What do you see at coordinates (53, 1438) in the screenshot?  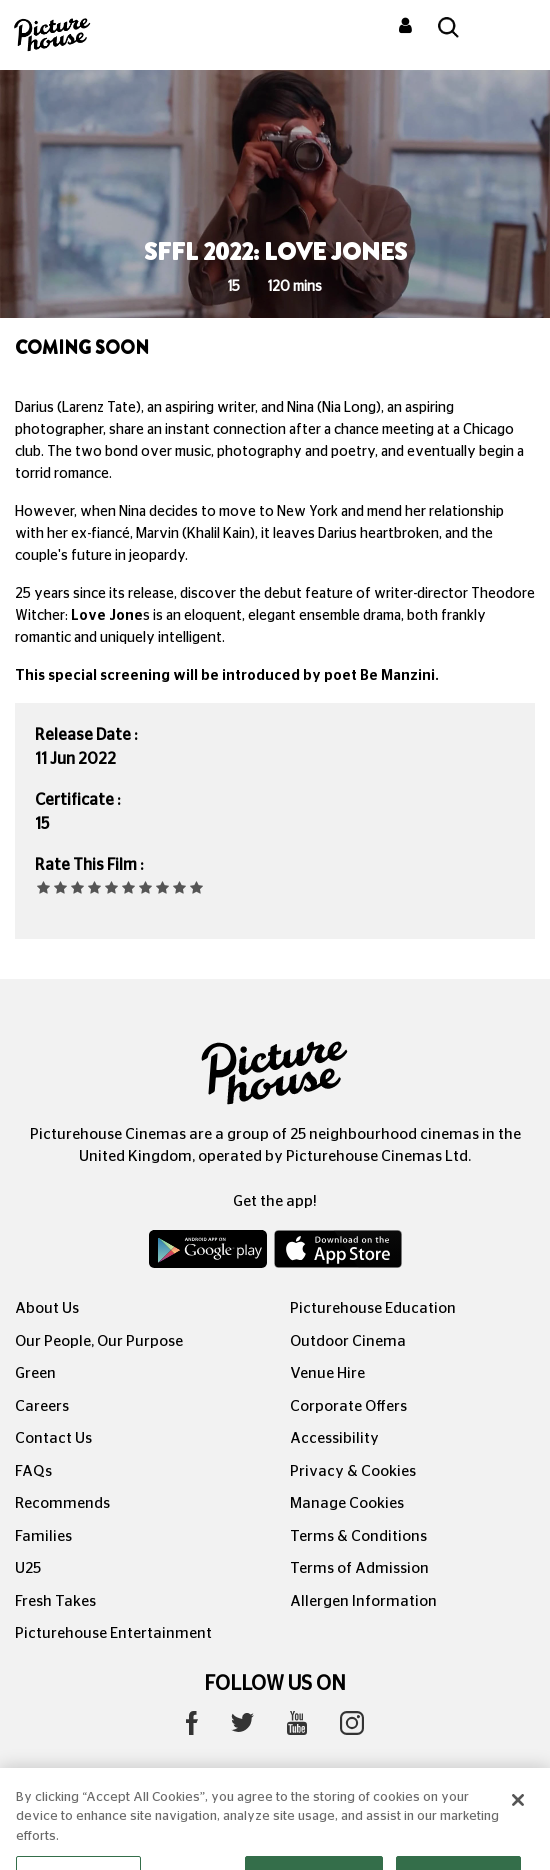 I see `Contact Us` at bounding box center [53, 1438].